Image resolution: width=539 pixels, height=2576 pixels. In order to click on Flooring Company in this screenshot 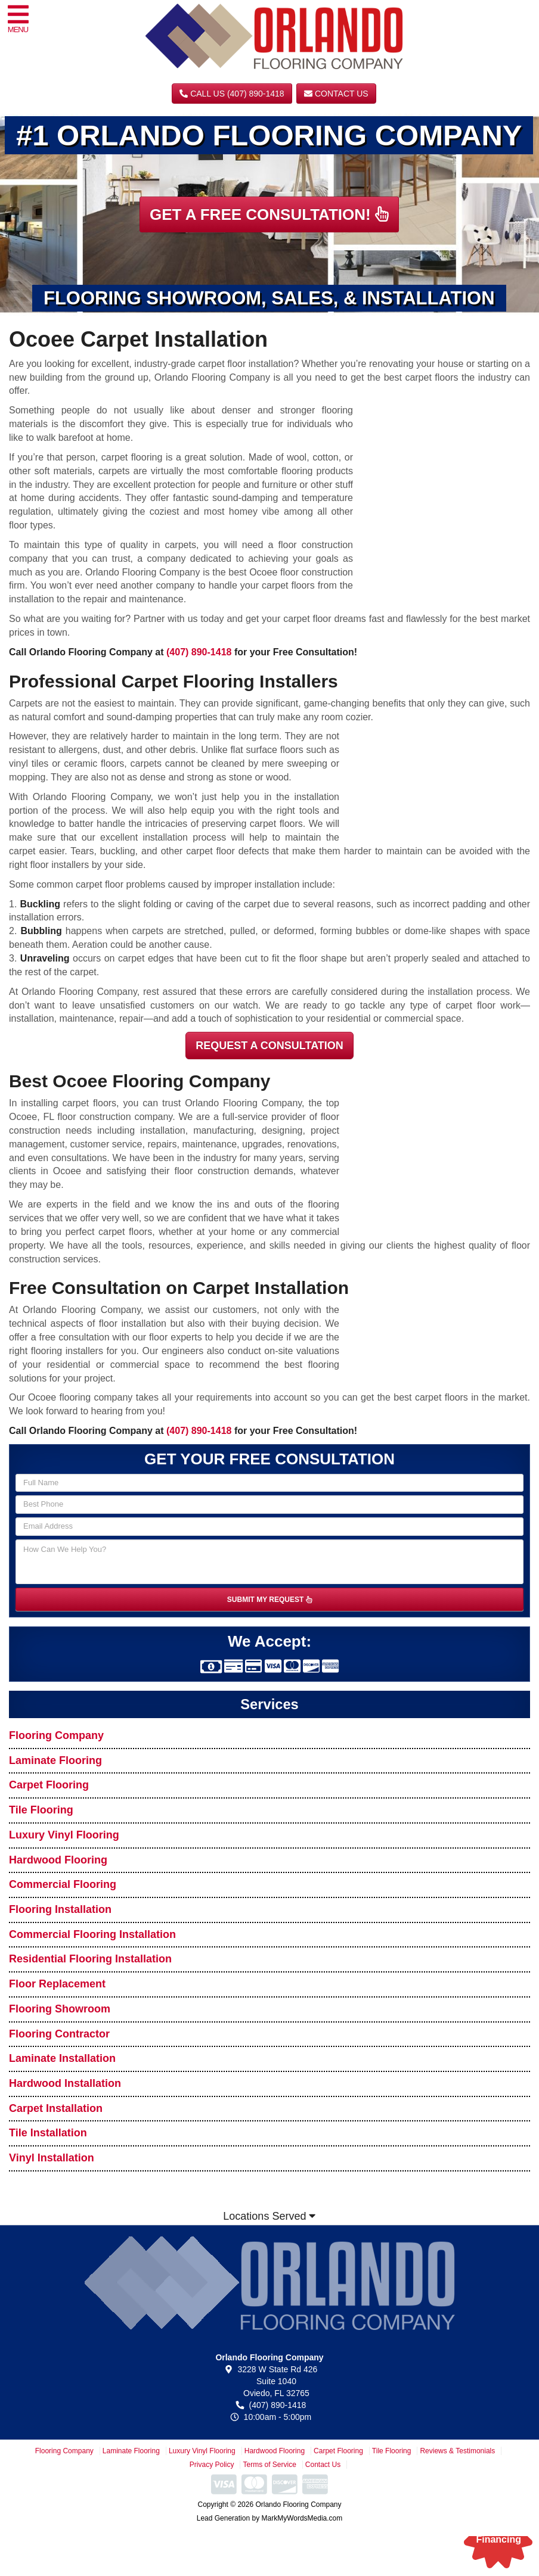, I will do `click(56, 1735)`.